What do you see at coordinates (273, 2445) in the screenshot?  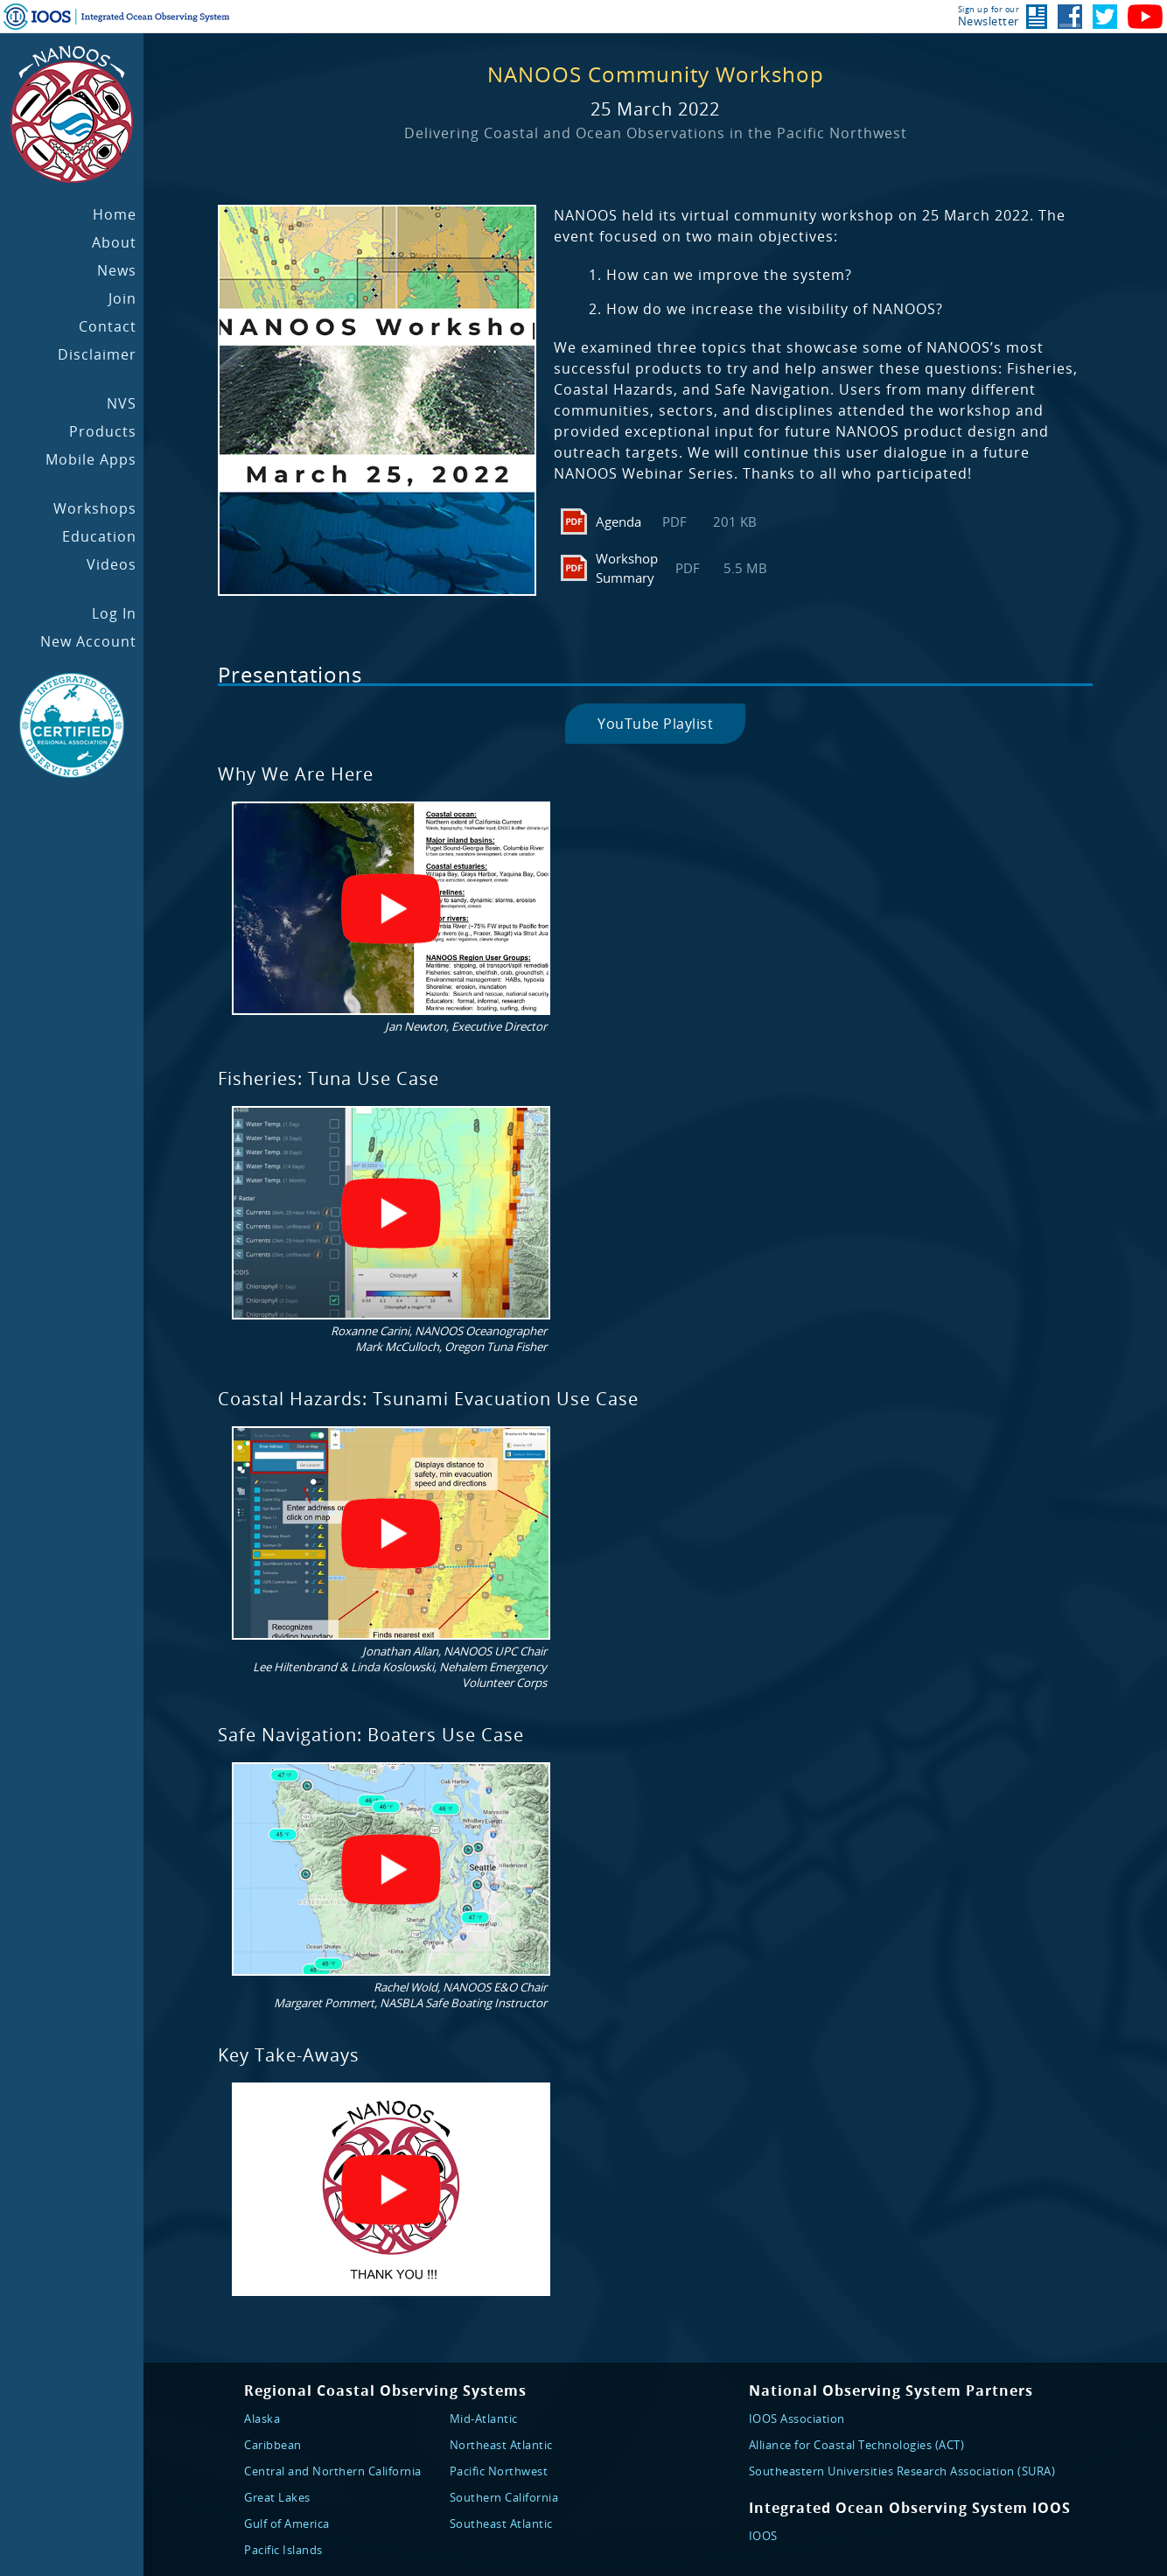 I see `Caribbean` at bounding box center [273, 2445].